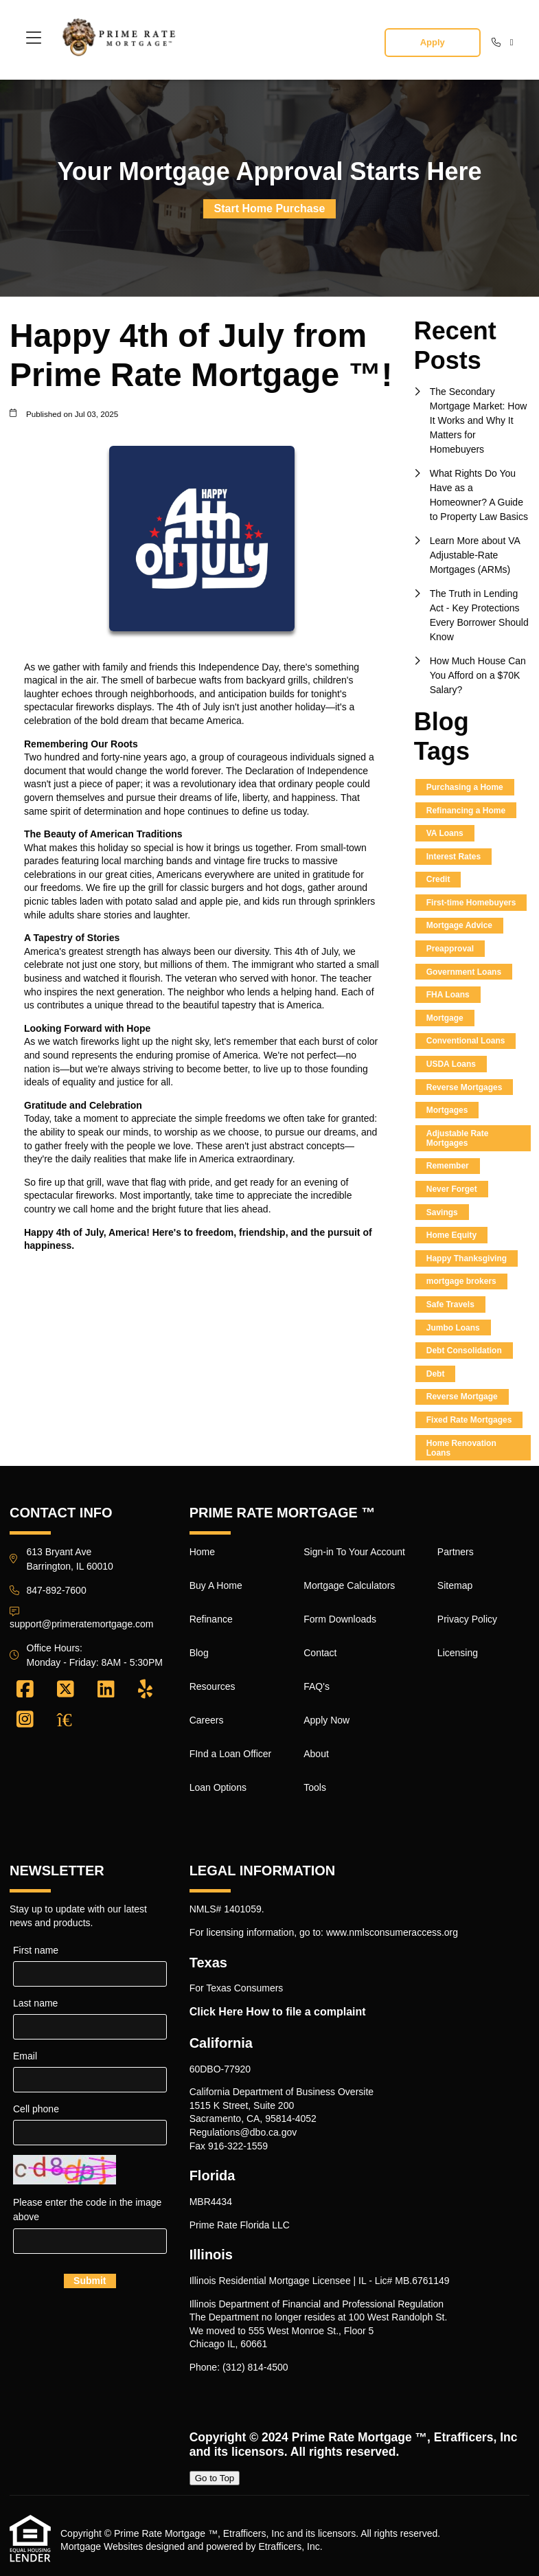 The image size is (539, 2576). I want to click on [Instagram], so click(25, 1720).